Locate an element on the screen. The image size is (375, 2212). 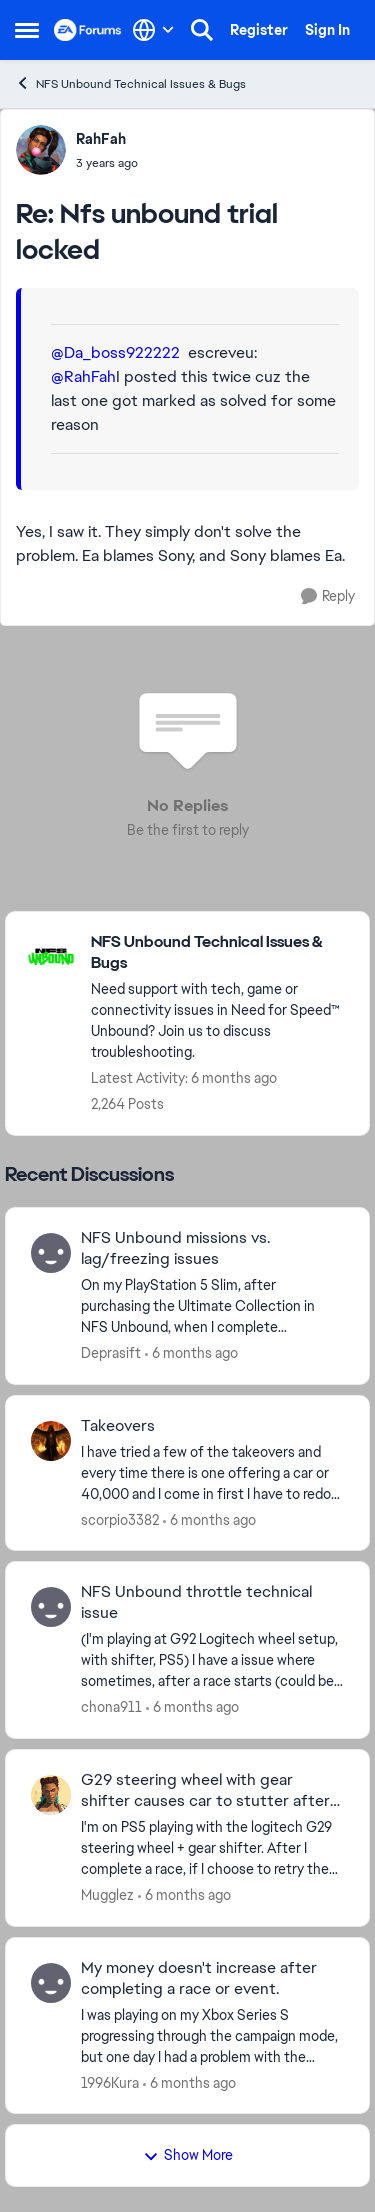
[Reply] is located at coordinates (328, 596).